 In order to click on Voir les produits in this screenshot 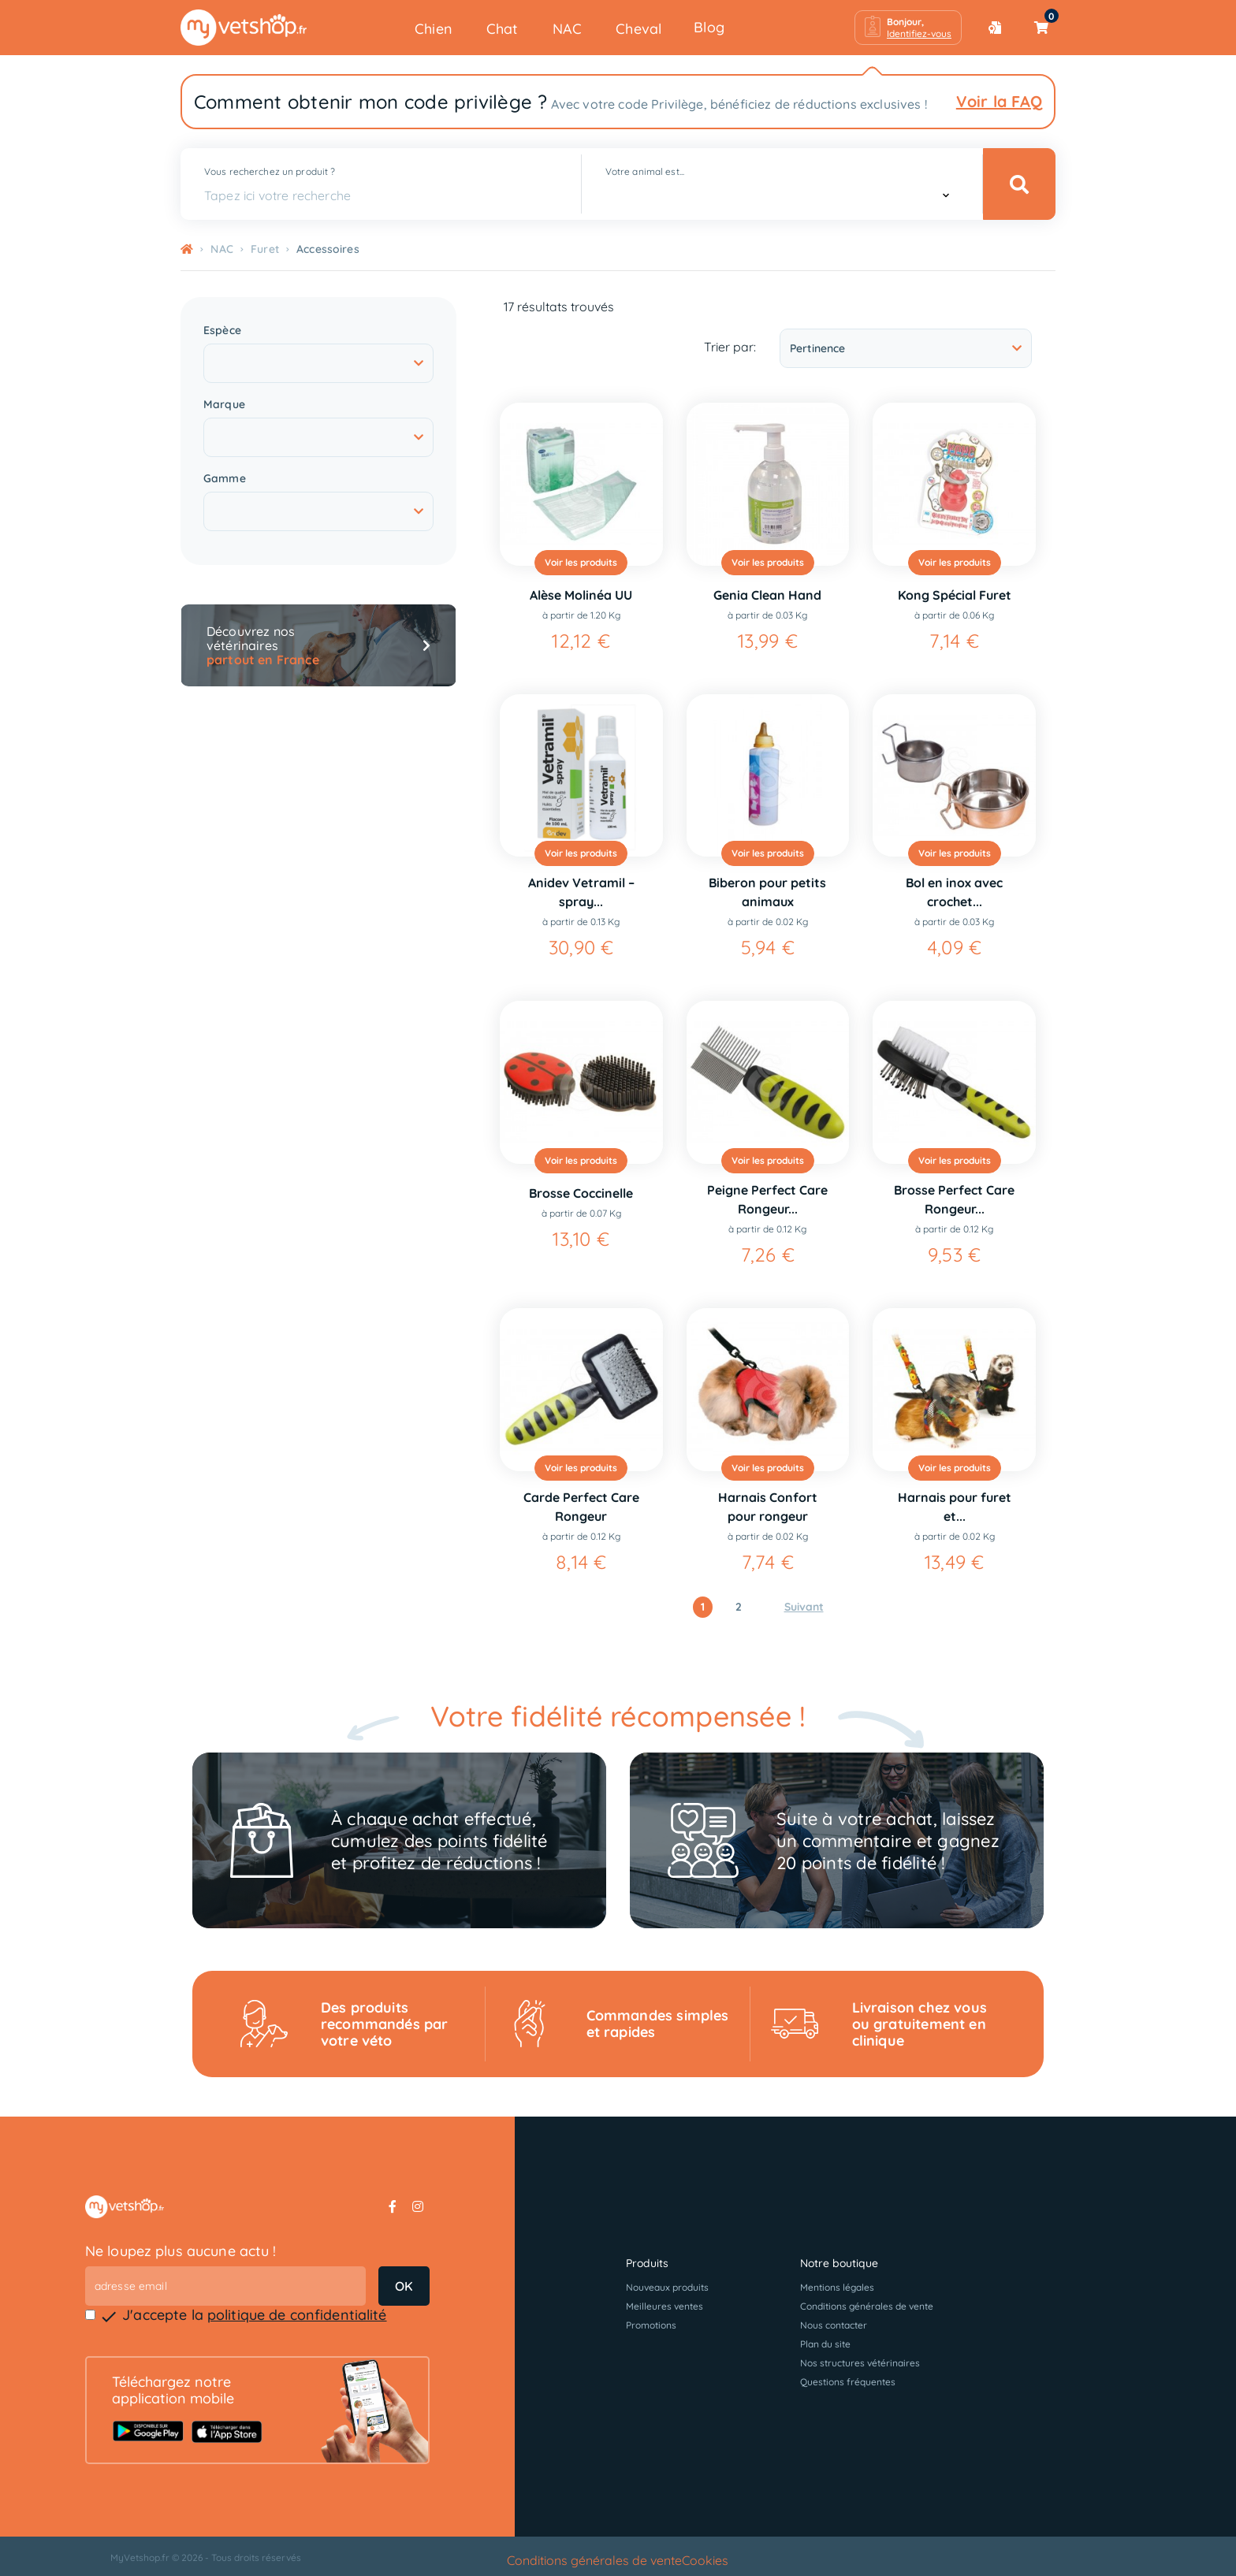, I will do `click(581, 562)`.